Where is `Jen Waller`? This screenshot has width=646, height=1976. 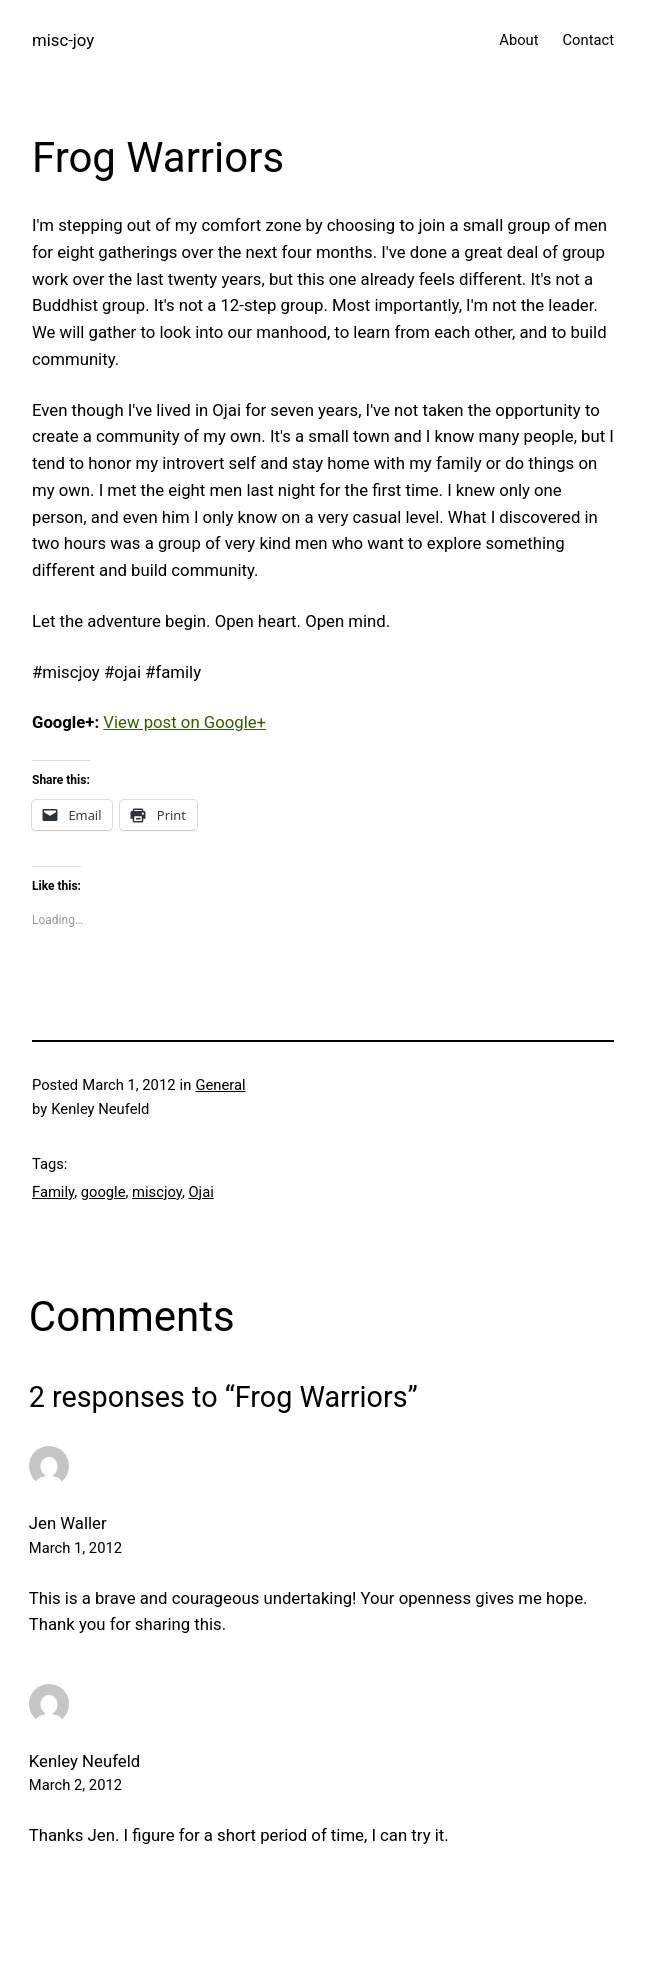
Jen Waller is located at coordinates (68, 1523).